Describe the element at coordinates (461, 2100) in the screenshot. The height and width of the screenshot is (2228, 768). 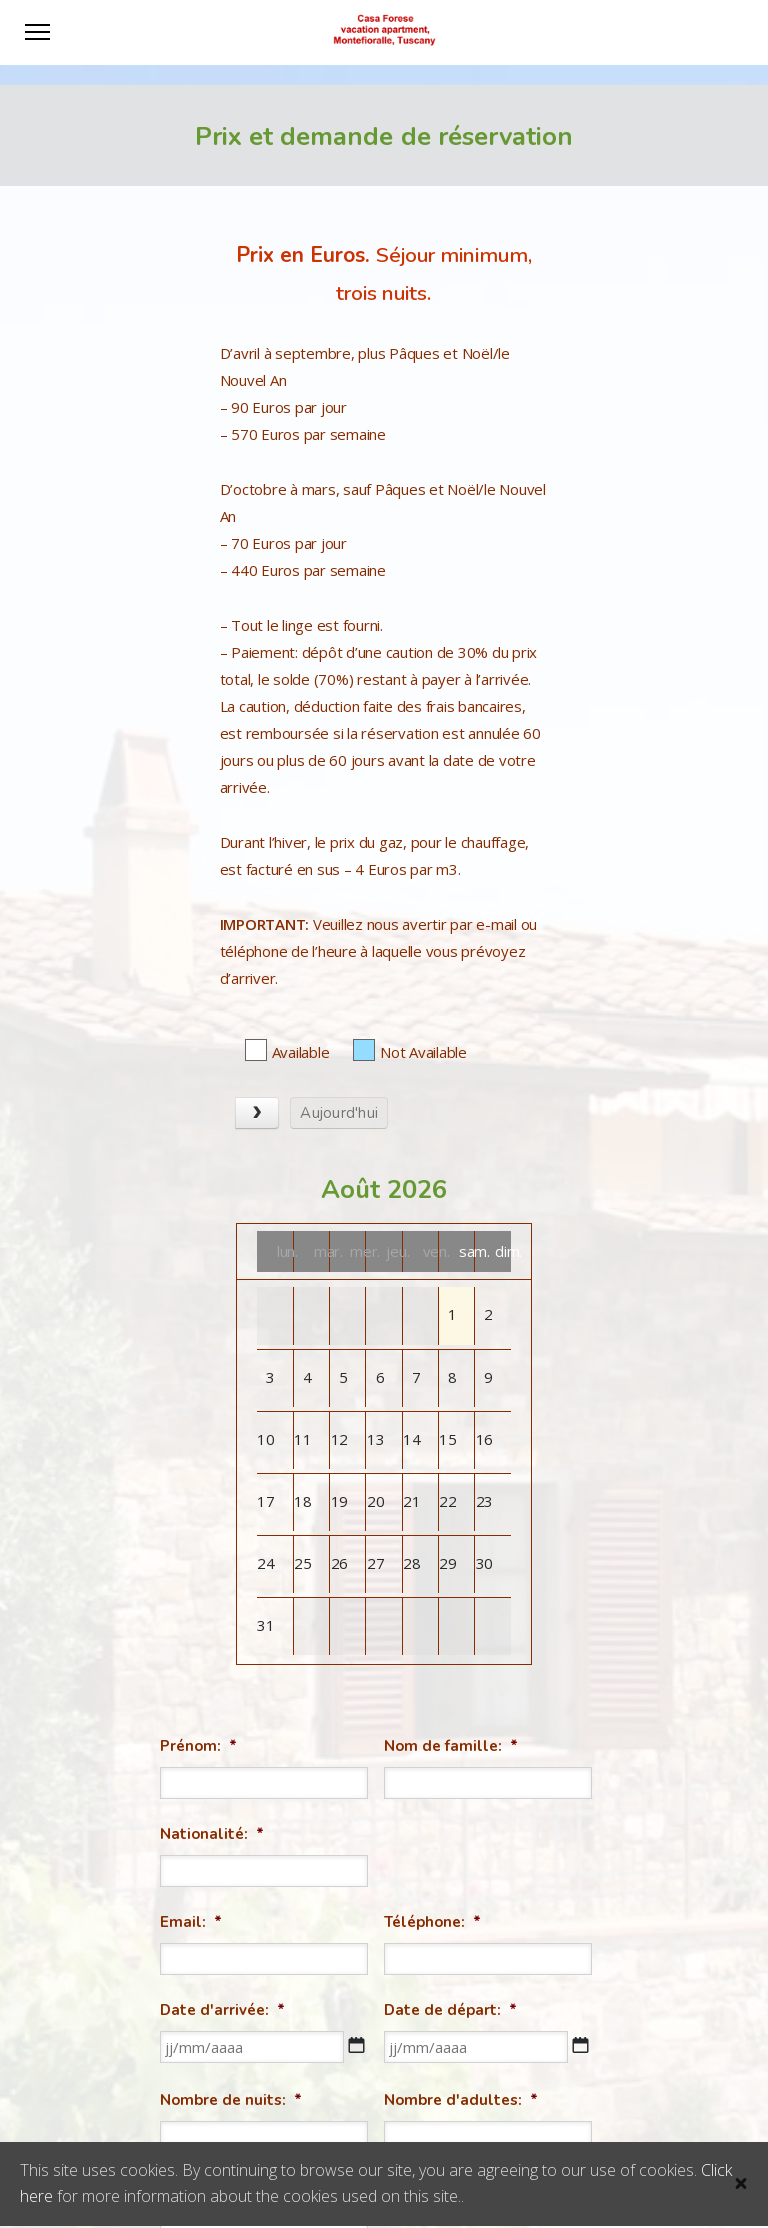
I see `Nombre d'adultes:` at that location.